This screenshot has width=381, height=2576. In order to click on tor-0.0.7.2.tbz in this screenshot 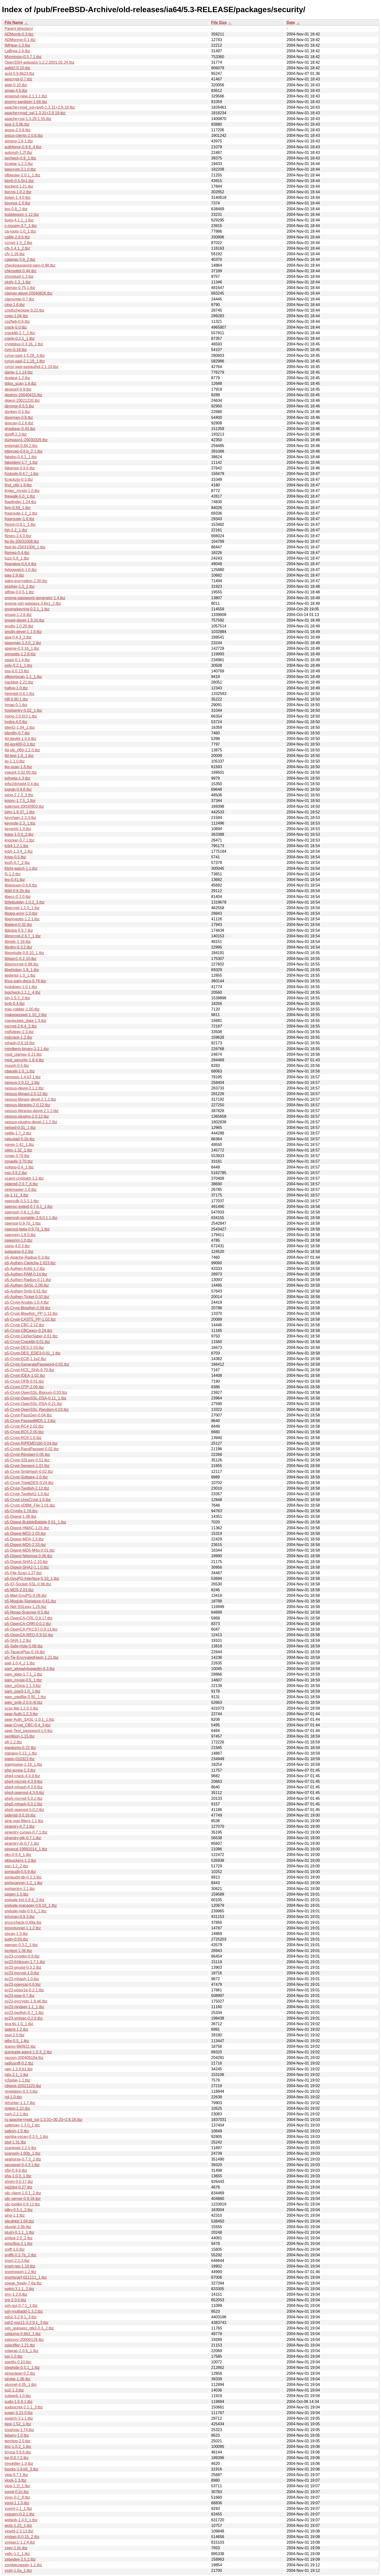, I will do `click(17, 2458)`.